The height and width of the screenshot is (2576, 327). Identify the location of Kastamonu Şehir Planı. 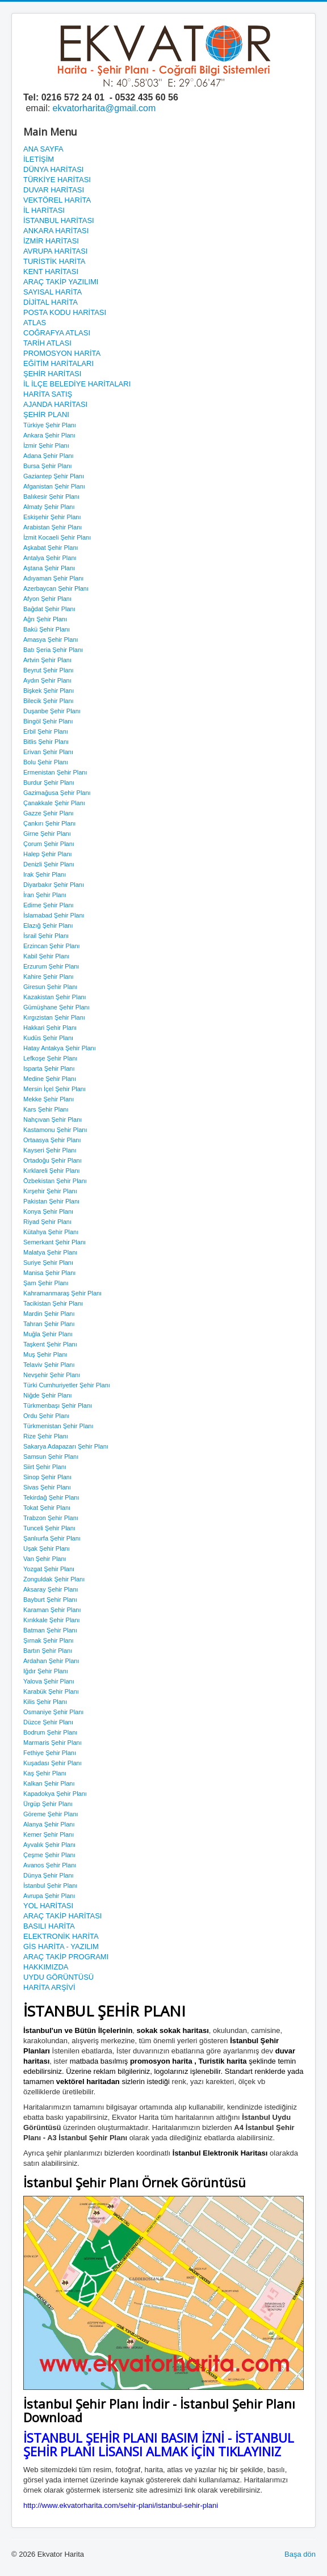
(55, 1129).